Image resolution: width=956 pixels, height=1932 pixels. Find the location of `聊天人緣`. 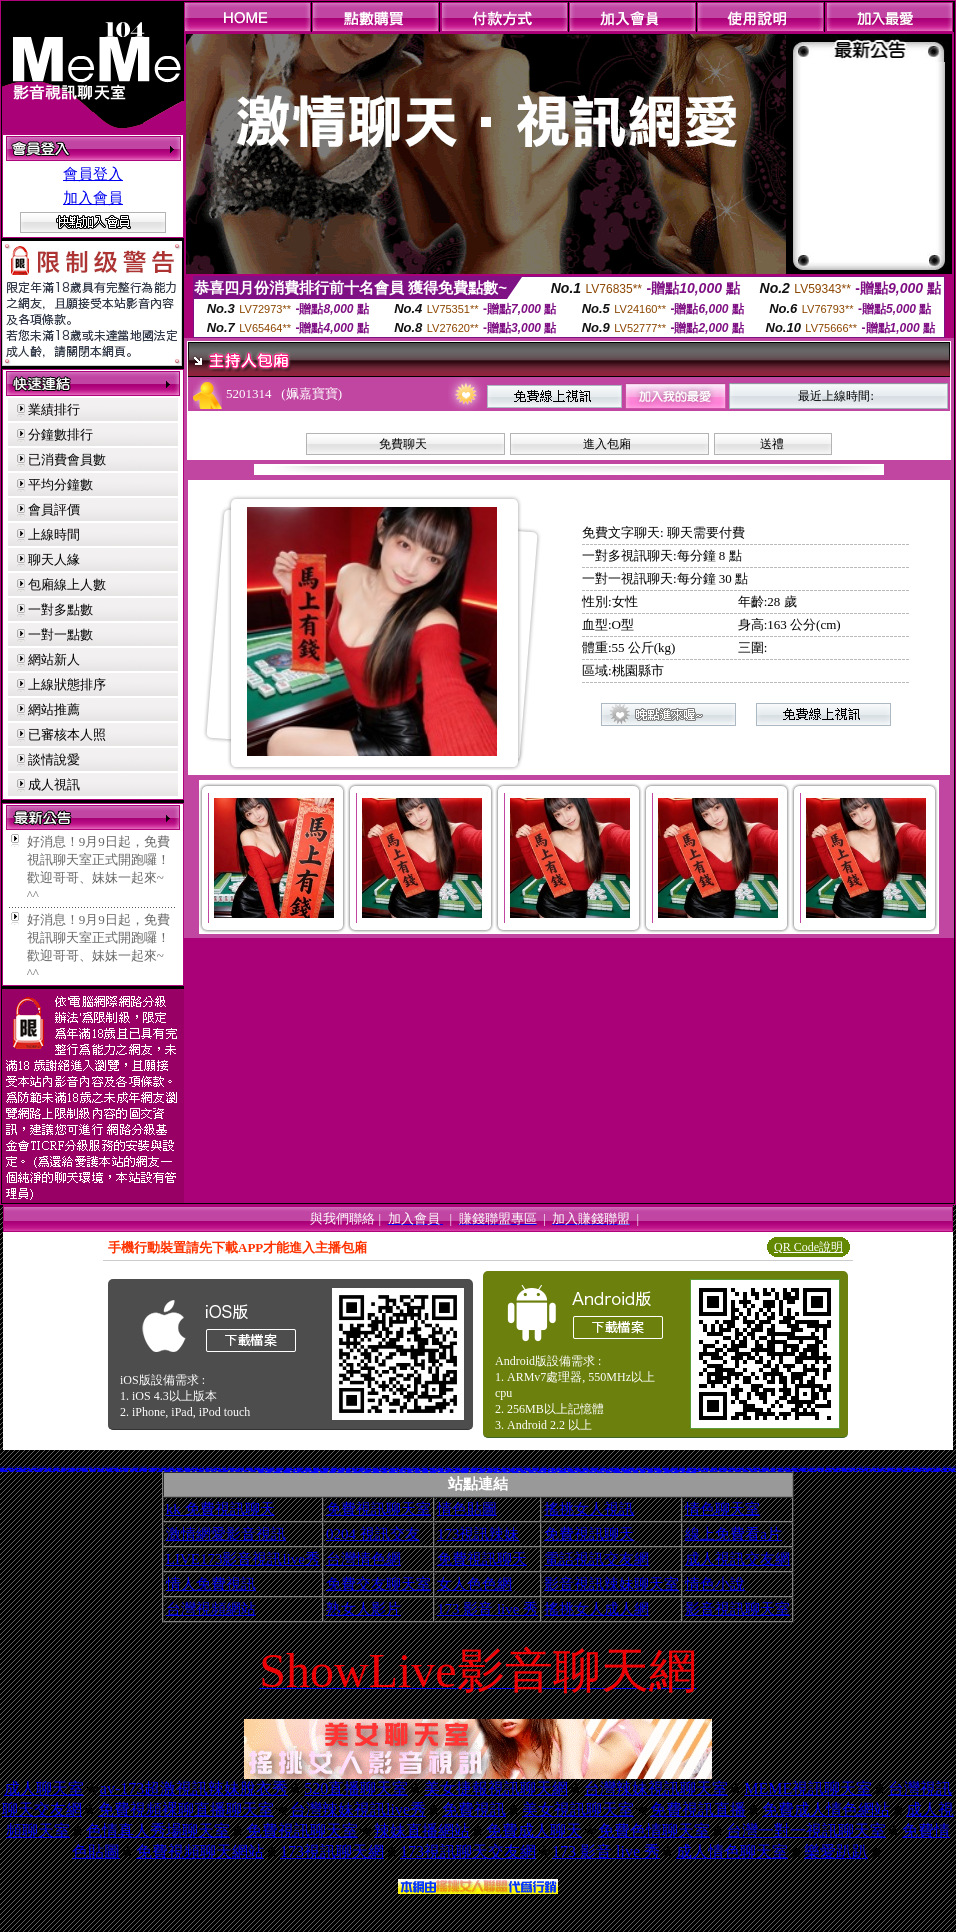

聊天人緣 is located at coordinates (54, 559).